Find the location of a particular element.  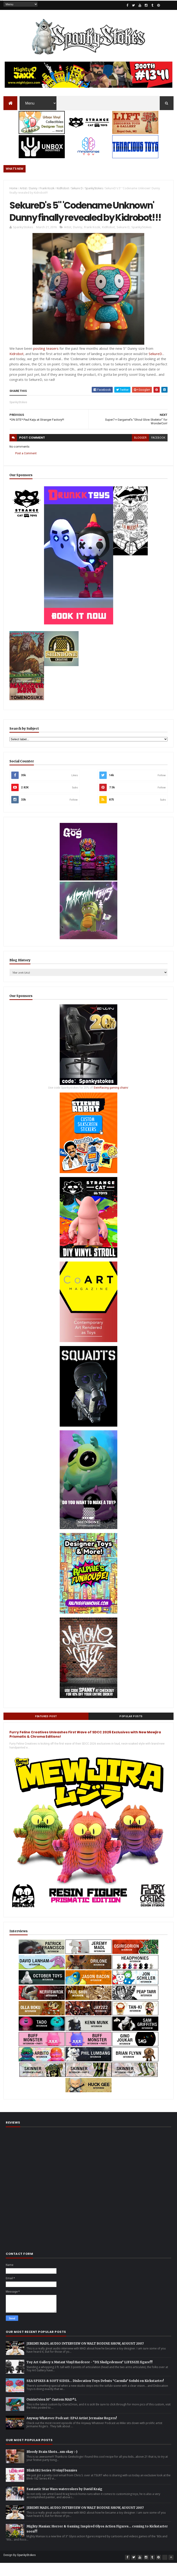

Featured Post is located at coordinates (46, 1729).